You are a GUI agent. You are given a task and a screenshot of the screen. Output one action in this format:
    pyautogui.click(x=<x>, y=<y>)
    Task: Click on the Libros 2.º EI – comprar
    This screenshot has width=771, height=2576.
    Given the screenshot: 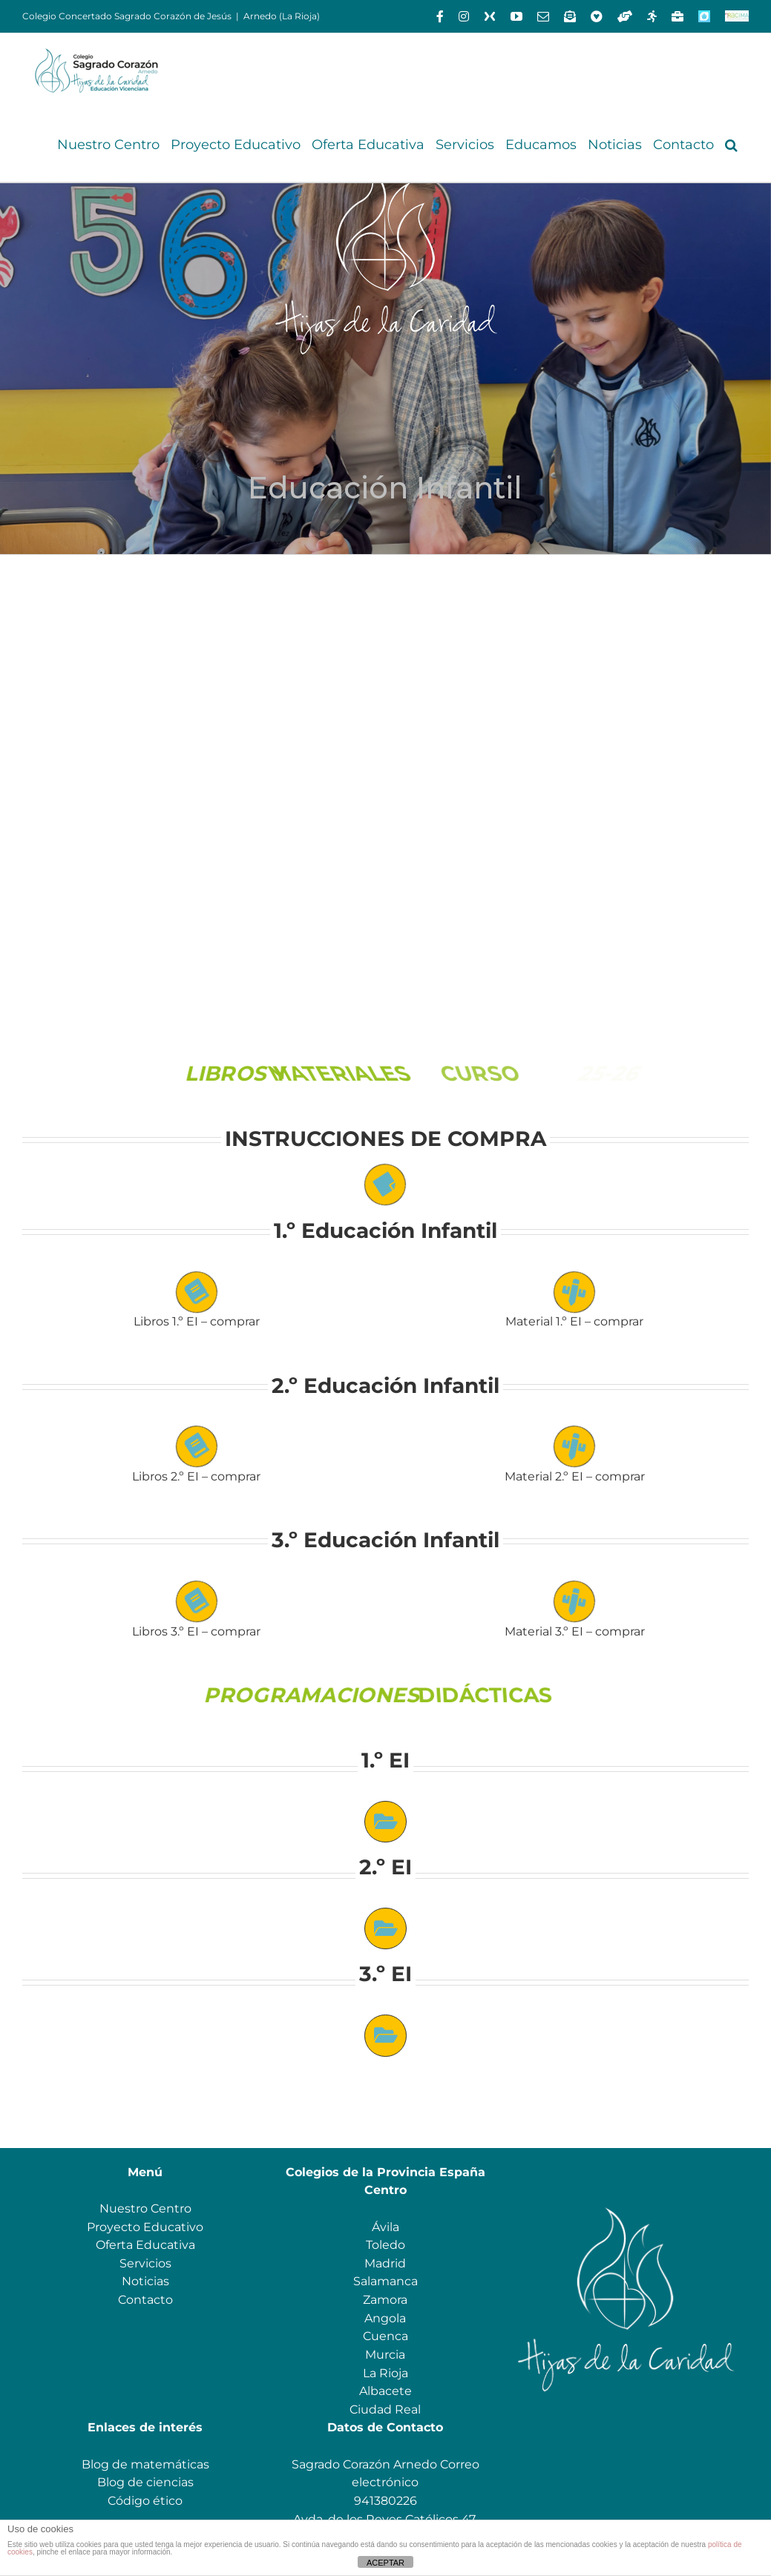 What is the action you would take?
    pyautogui.click(x=196, y=1476)
    